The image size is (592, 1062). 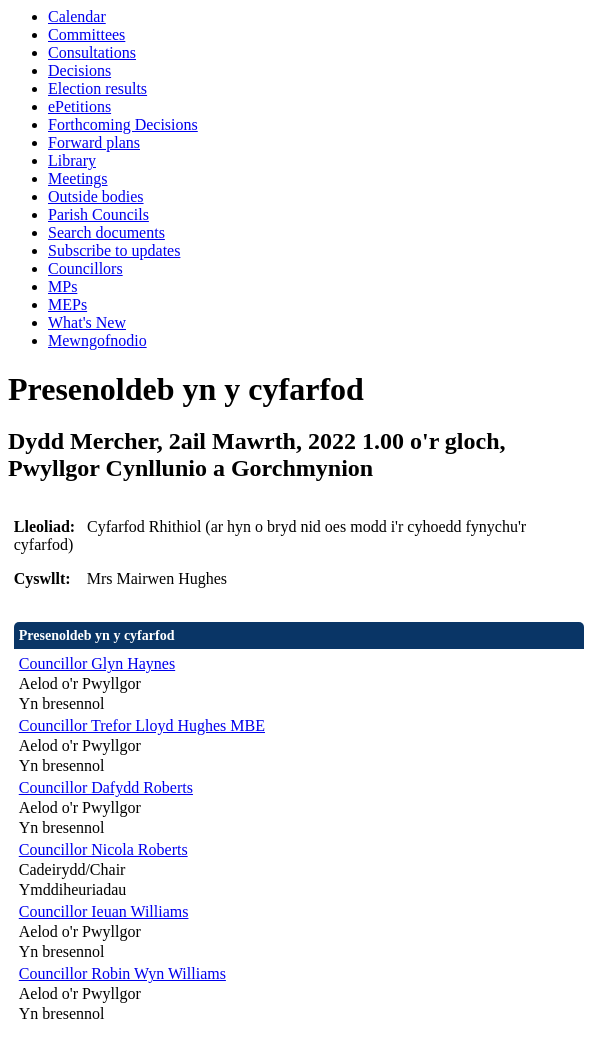 What do you see at coordinates (86, 34) in the screenshot?
I see `Committees` at bounding box center [86, 34].